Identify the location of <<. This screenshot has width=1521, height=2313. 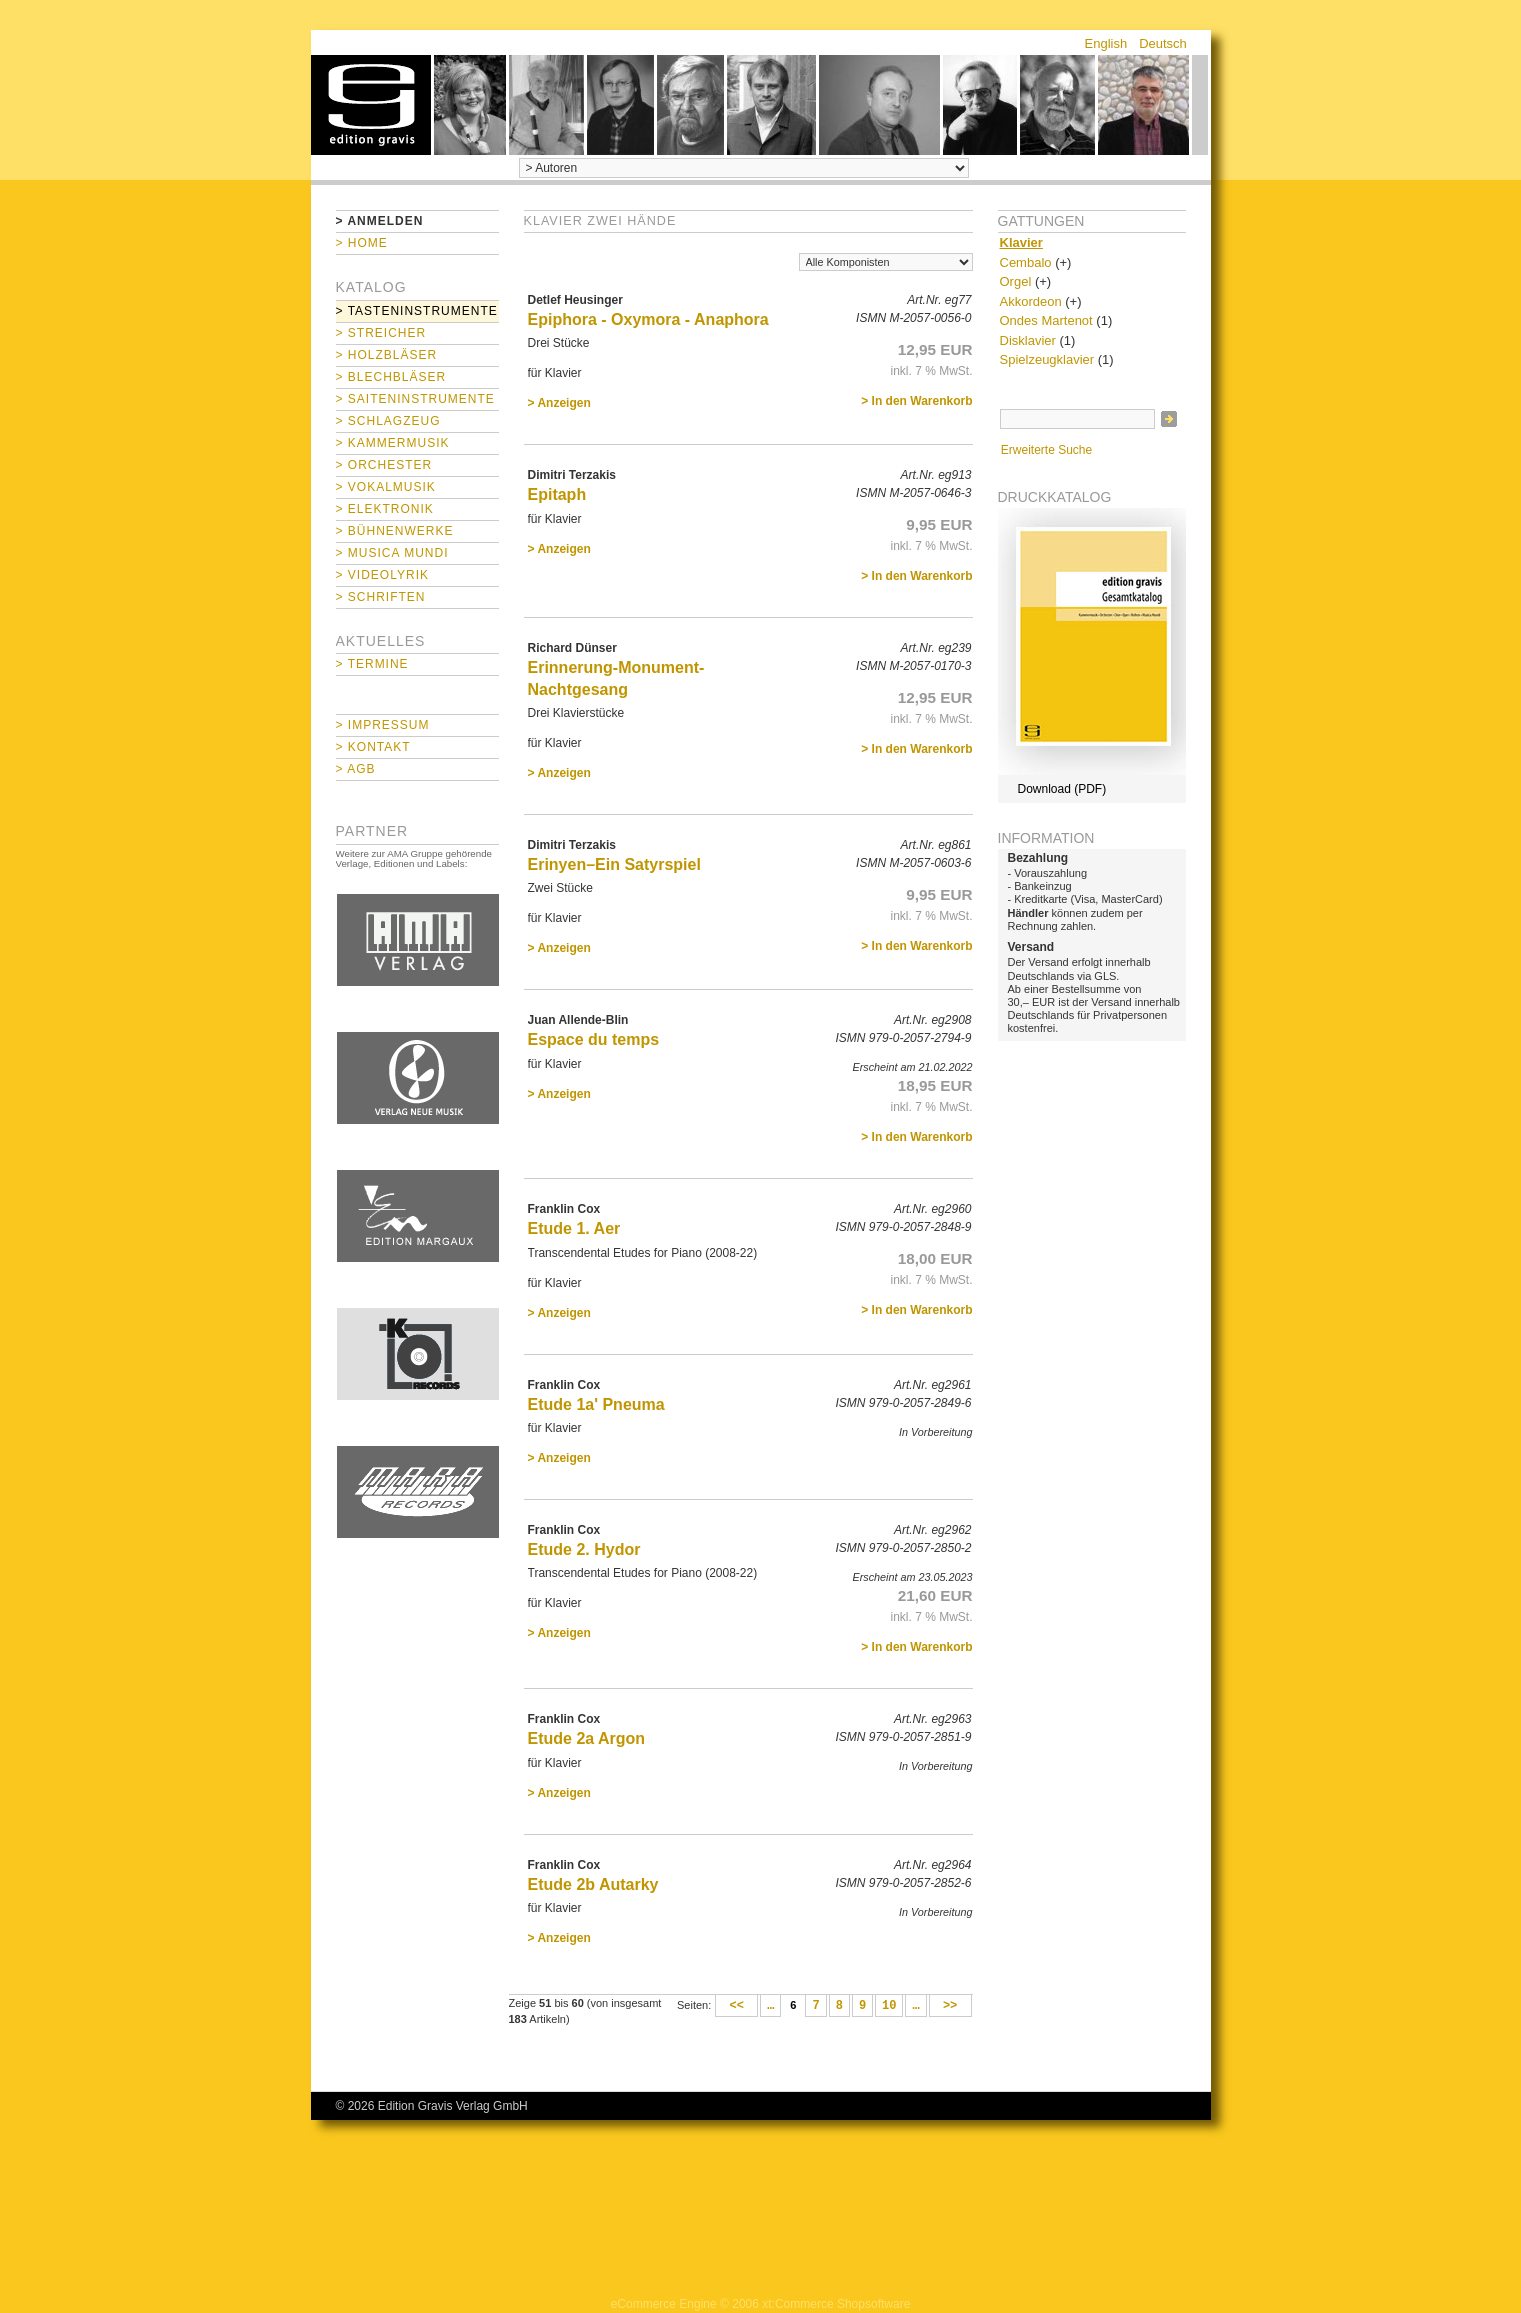
(736, 2006).